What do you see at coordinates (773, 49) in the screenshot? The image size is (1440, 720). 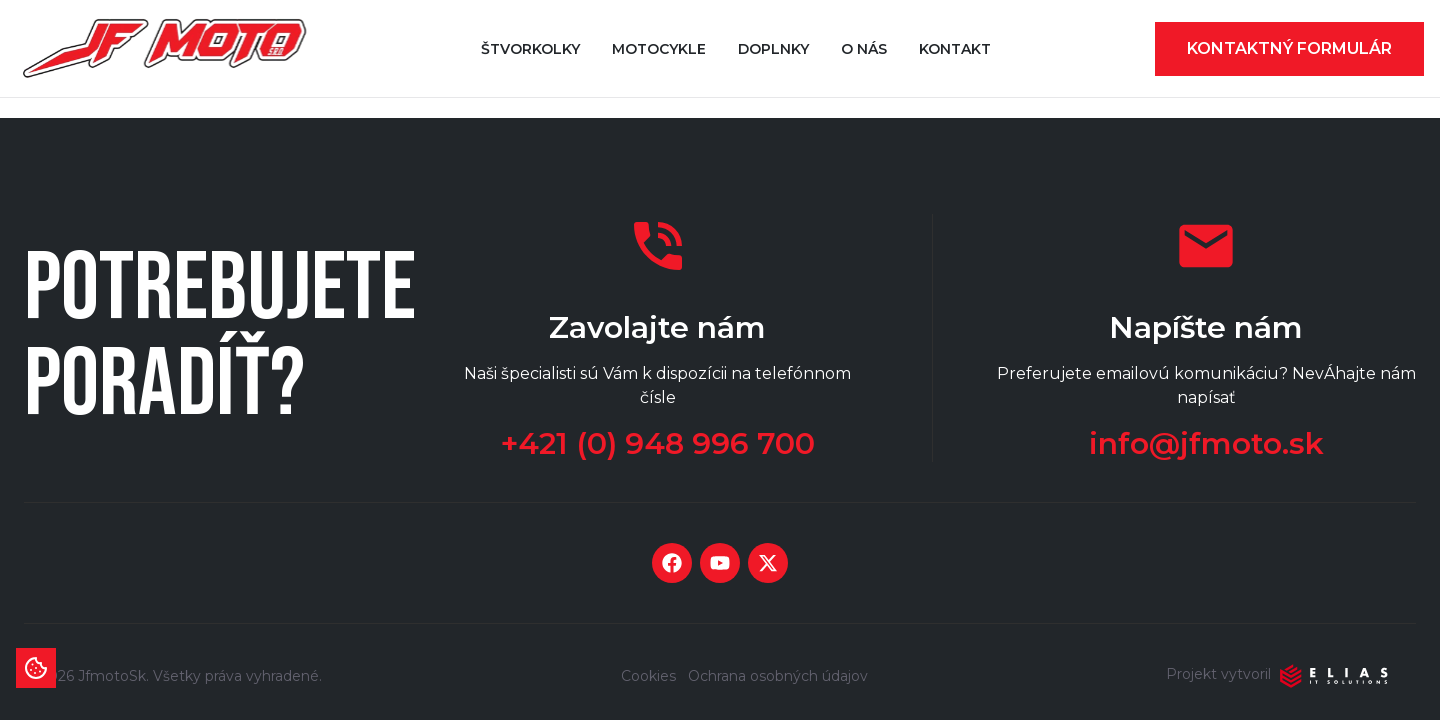 I see `Doplnky` at bounding box center [773, 49].